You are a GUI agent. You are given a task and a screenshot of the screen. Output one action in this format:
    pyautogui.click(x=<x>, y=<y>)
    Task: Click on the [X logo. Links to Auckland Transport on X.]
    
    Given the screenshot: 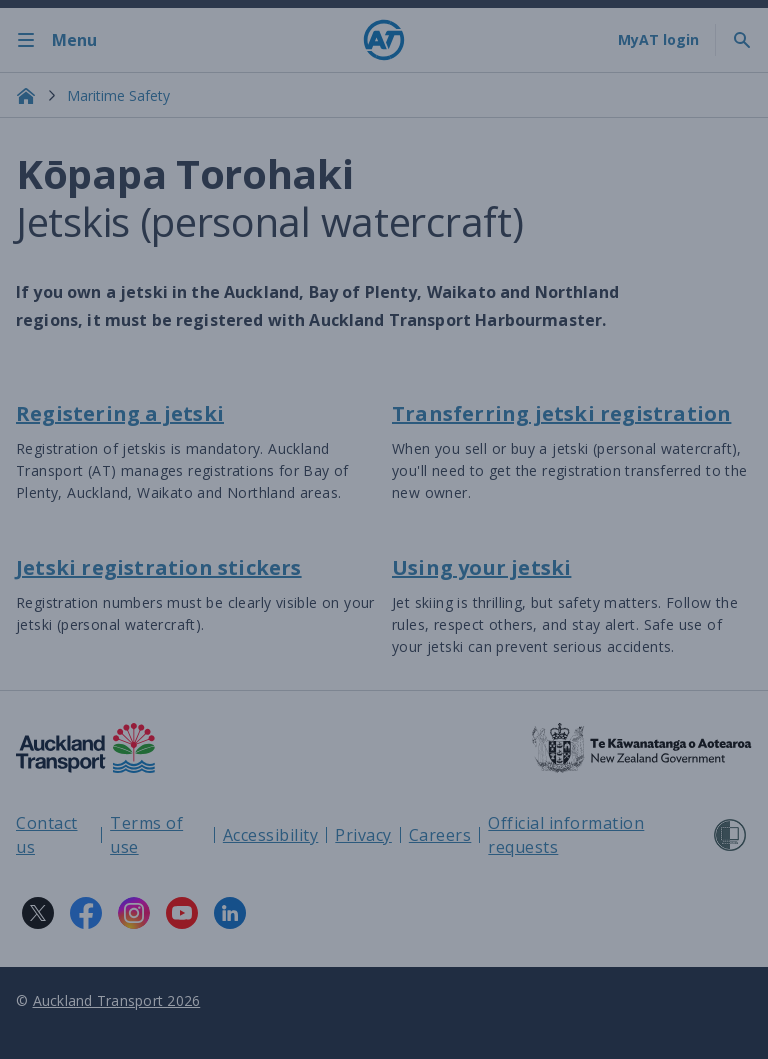 What is the action you would take?
    pyautogui.click(x=38, y=913)
    